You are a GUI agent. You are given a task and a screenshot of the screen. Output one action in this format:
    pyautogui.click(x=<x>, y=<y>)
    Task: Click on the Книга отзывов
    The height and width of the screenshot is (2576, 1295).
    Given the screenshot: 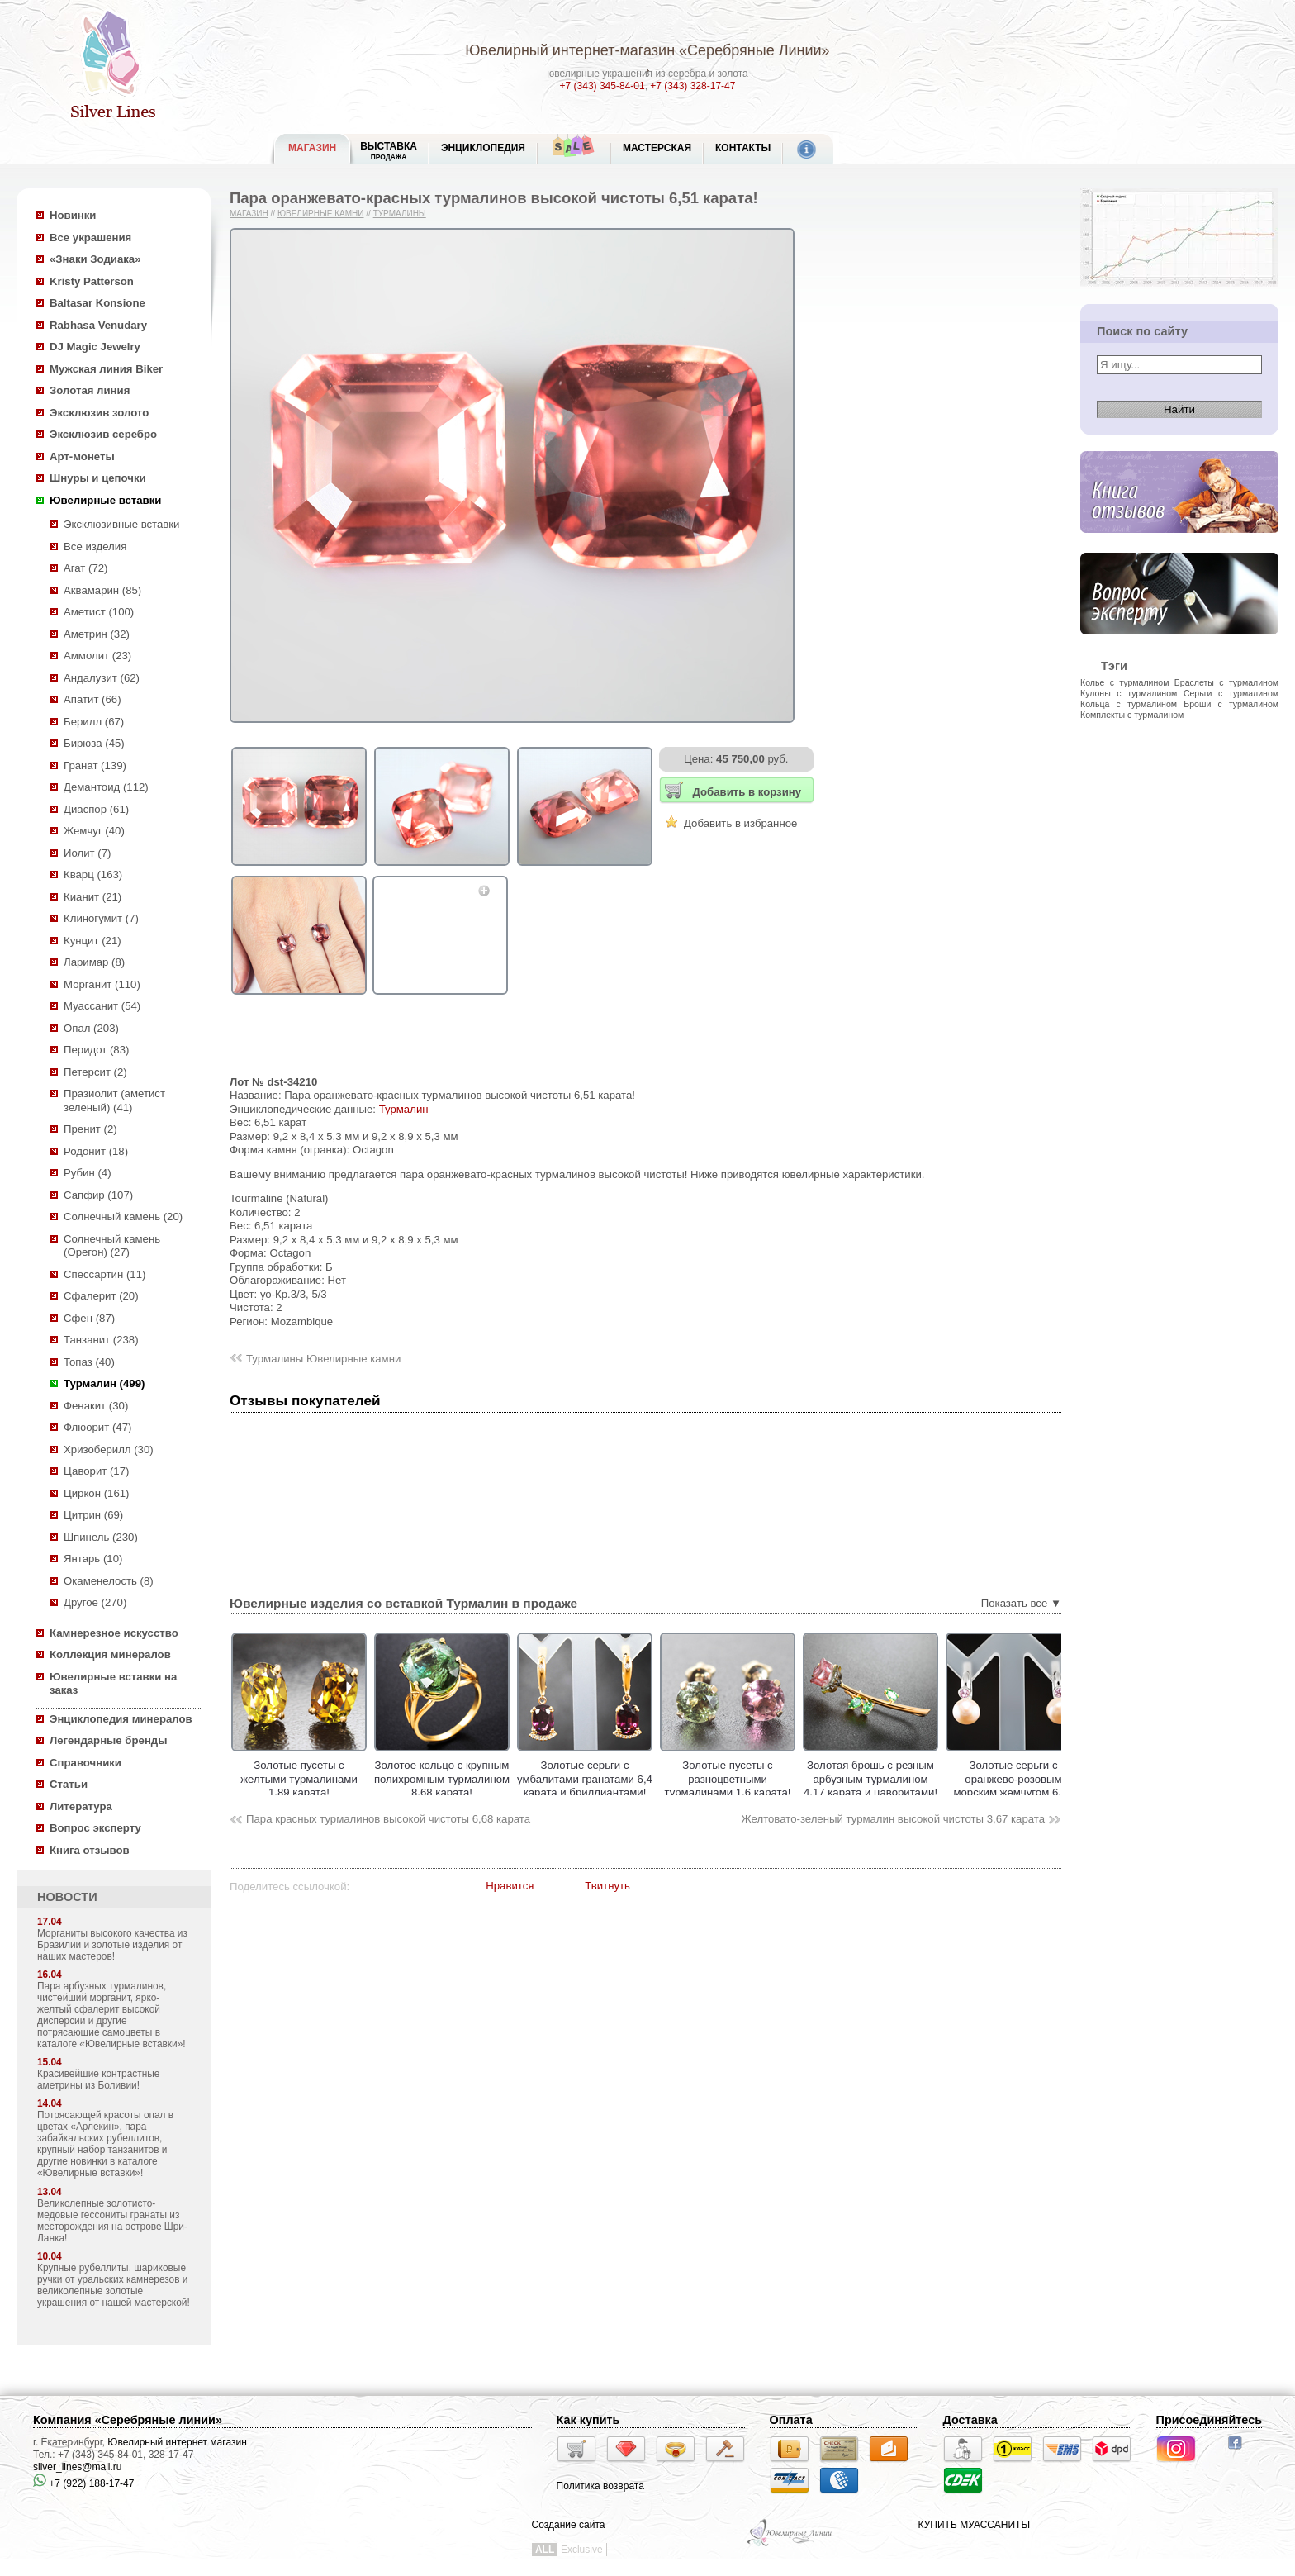 What is the action you would take?
    pyautogui.click(x=90, y=1850)
    